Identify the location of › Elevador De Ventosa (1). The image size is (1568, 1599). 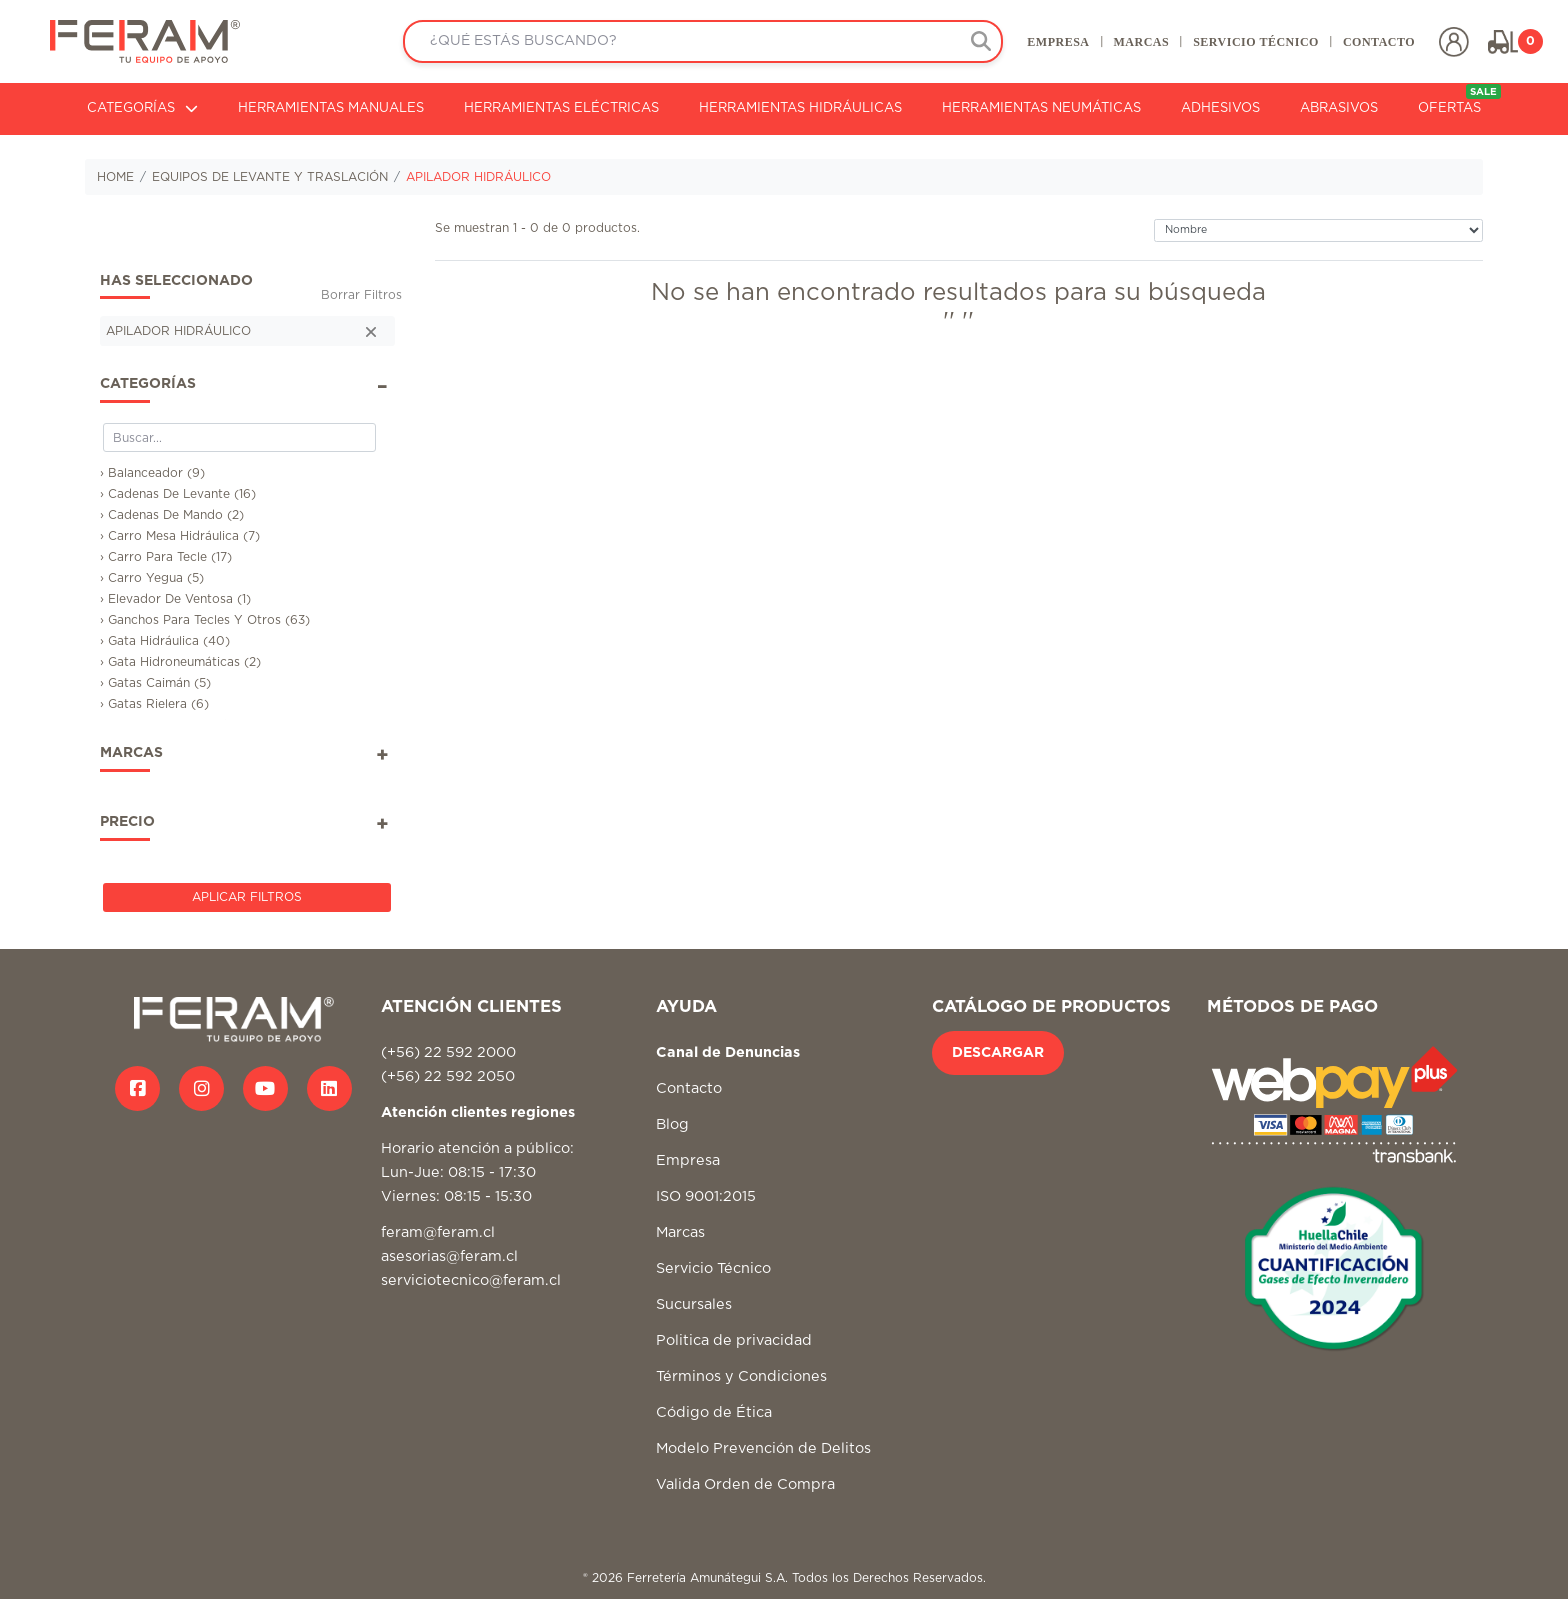
(175, 599).